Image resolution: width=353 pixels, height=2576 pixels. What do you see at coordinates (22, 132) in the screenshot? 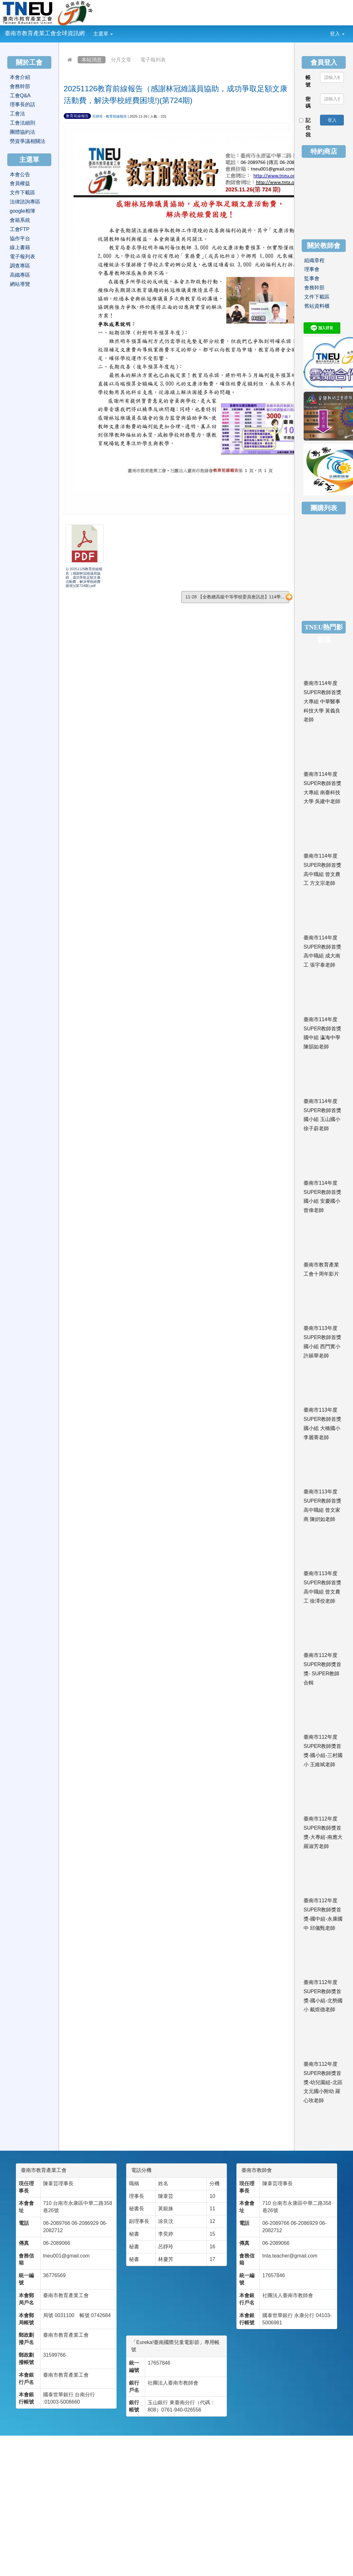
I see `團體協約法` at bounding box center [22, 132].